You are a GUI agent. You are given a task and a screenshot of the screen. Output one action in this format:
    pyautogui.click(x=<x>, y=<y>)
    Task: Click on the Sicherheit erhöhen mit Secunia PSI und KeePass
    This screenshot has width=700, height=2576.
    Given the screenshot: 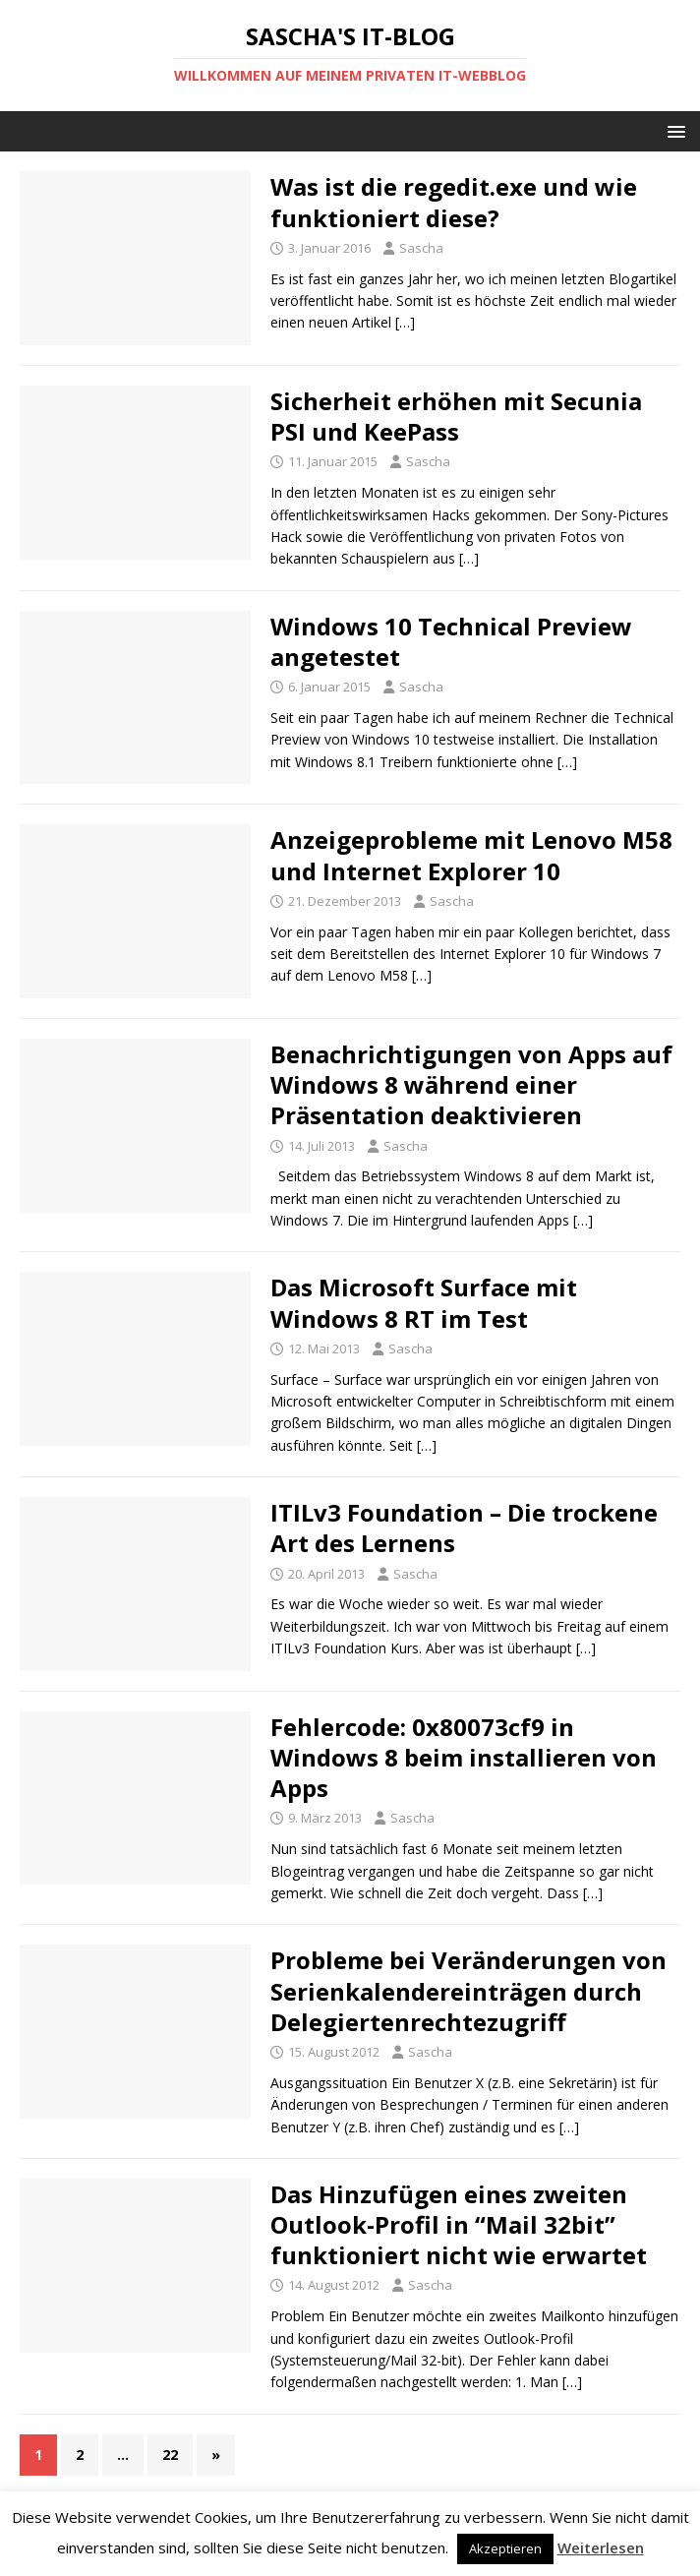 What is the action you would take?
    pyautogui.click(x=456, y=416)
    